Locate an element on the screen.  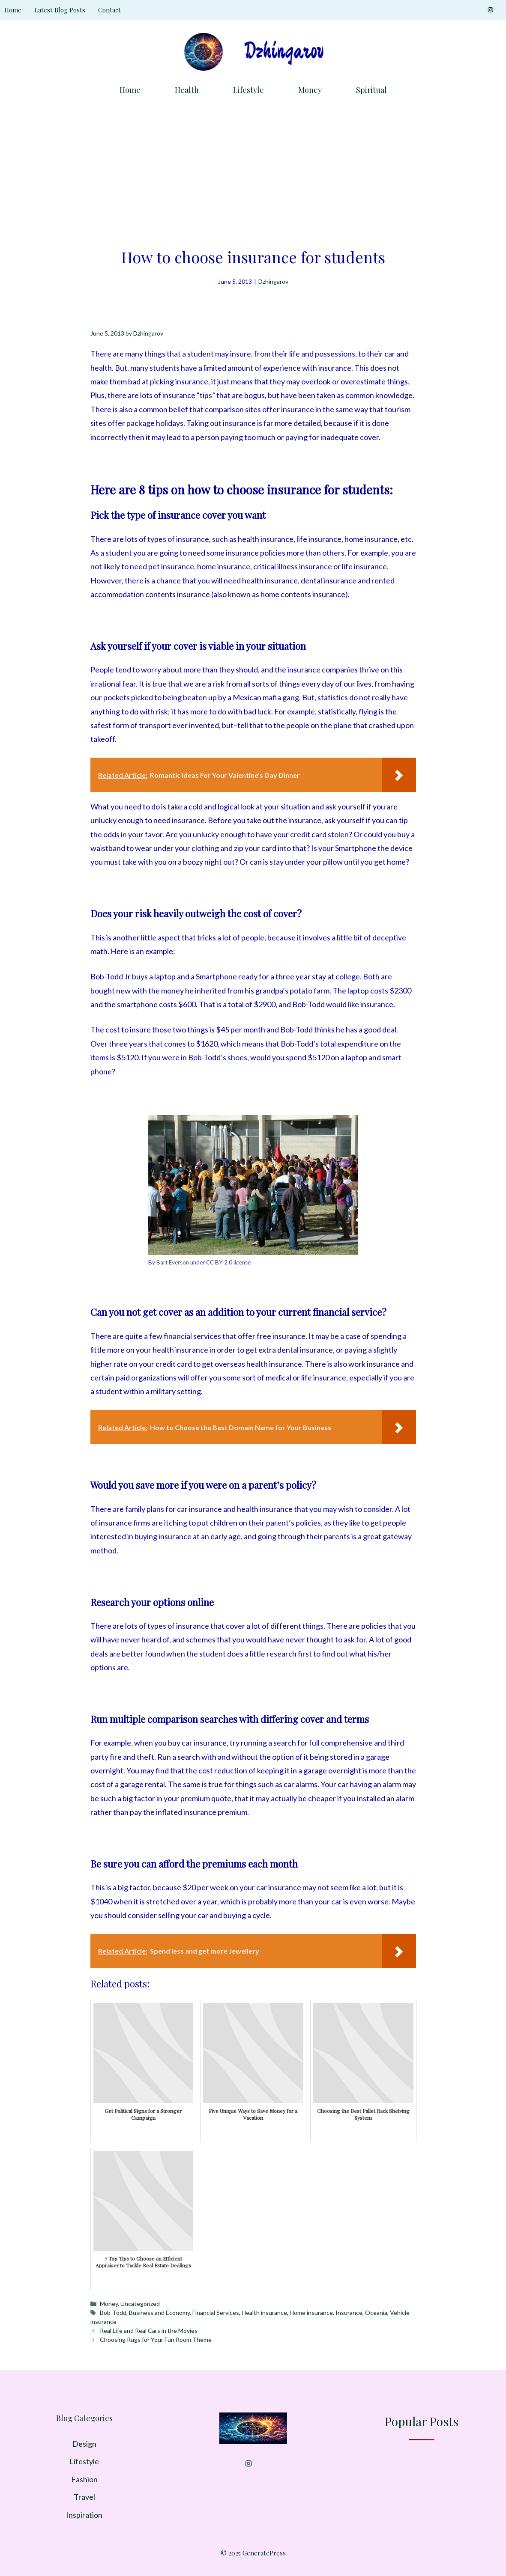
Dzhingarov is located at coordinates (273, 281).